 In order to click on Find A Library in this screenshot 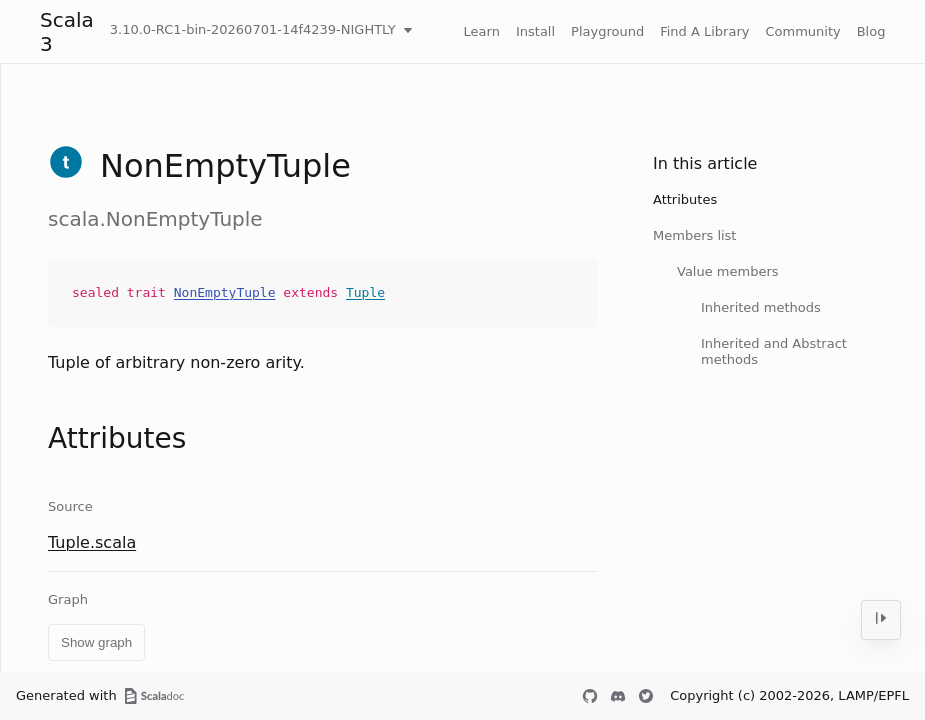, I will do `click(704, 31)`.